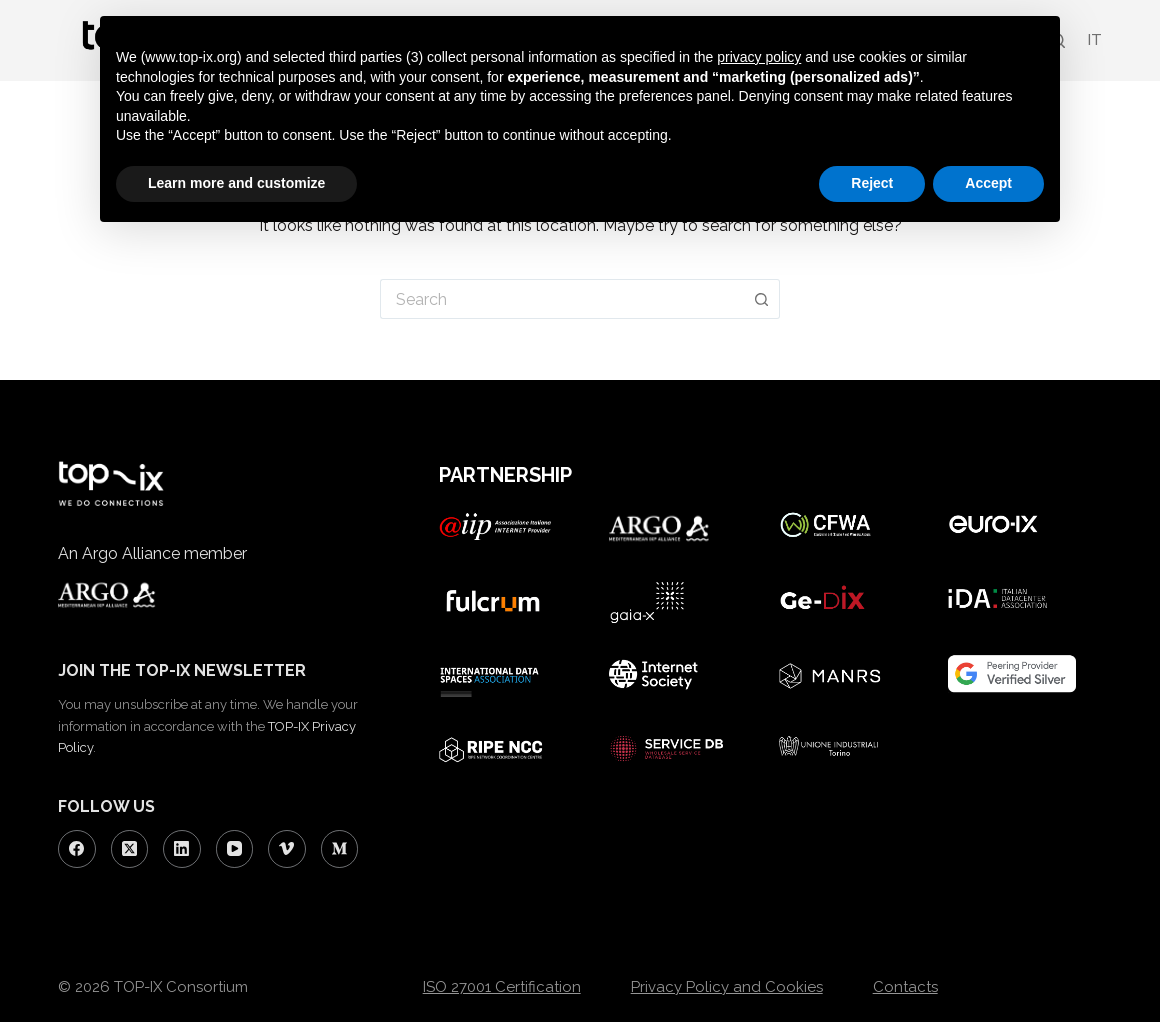 This screenshot has width=1160, height=1022. What do you see at coordinates (182, 849) in the screenshot?
I see `[LinkedIn]` at bounding box center [182, 849].